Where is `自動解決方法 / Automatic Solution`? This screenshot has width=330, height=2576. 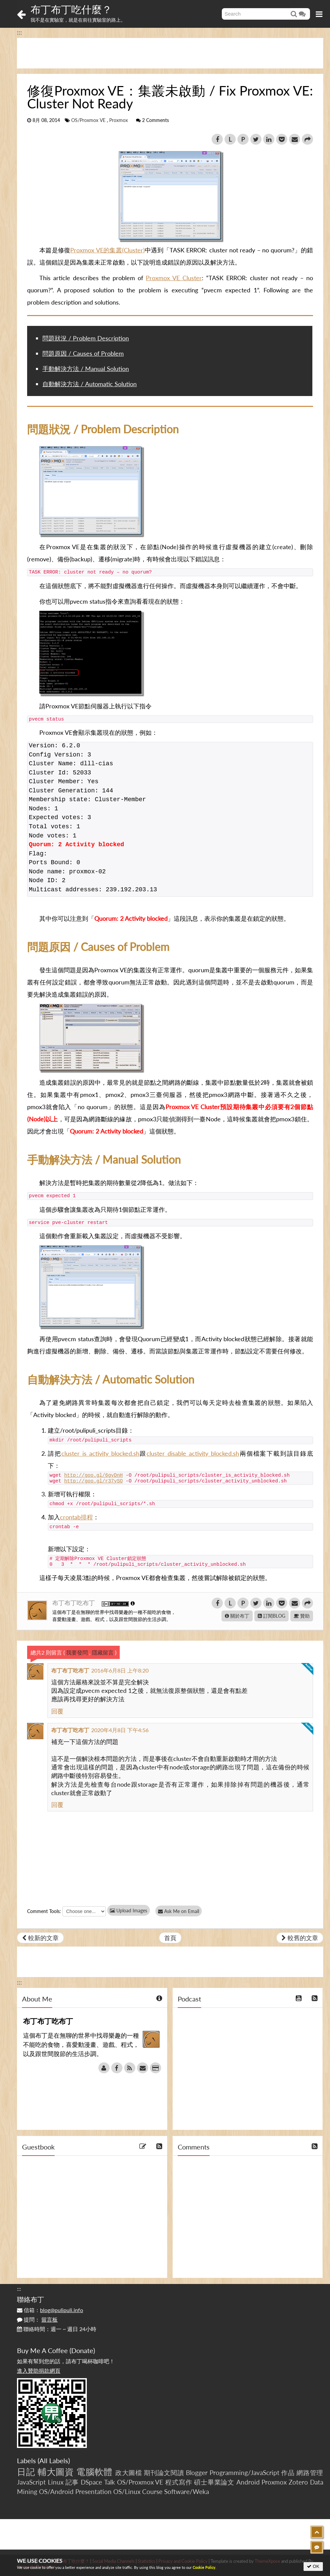
自動解決方法 / Automatic Solution is located at coordinates (89, 384).